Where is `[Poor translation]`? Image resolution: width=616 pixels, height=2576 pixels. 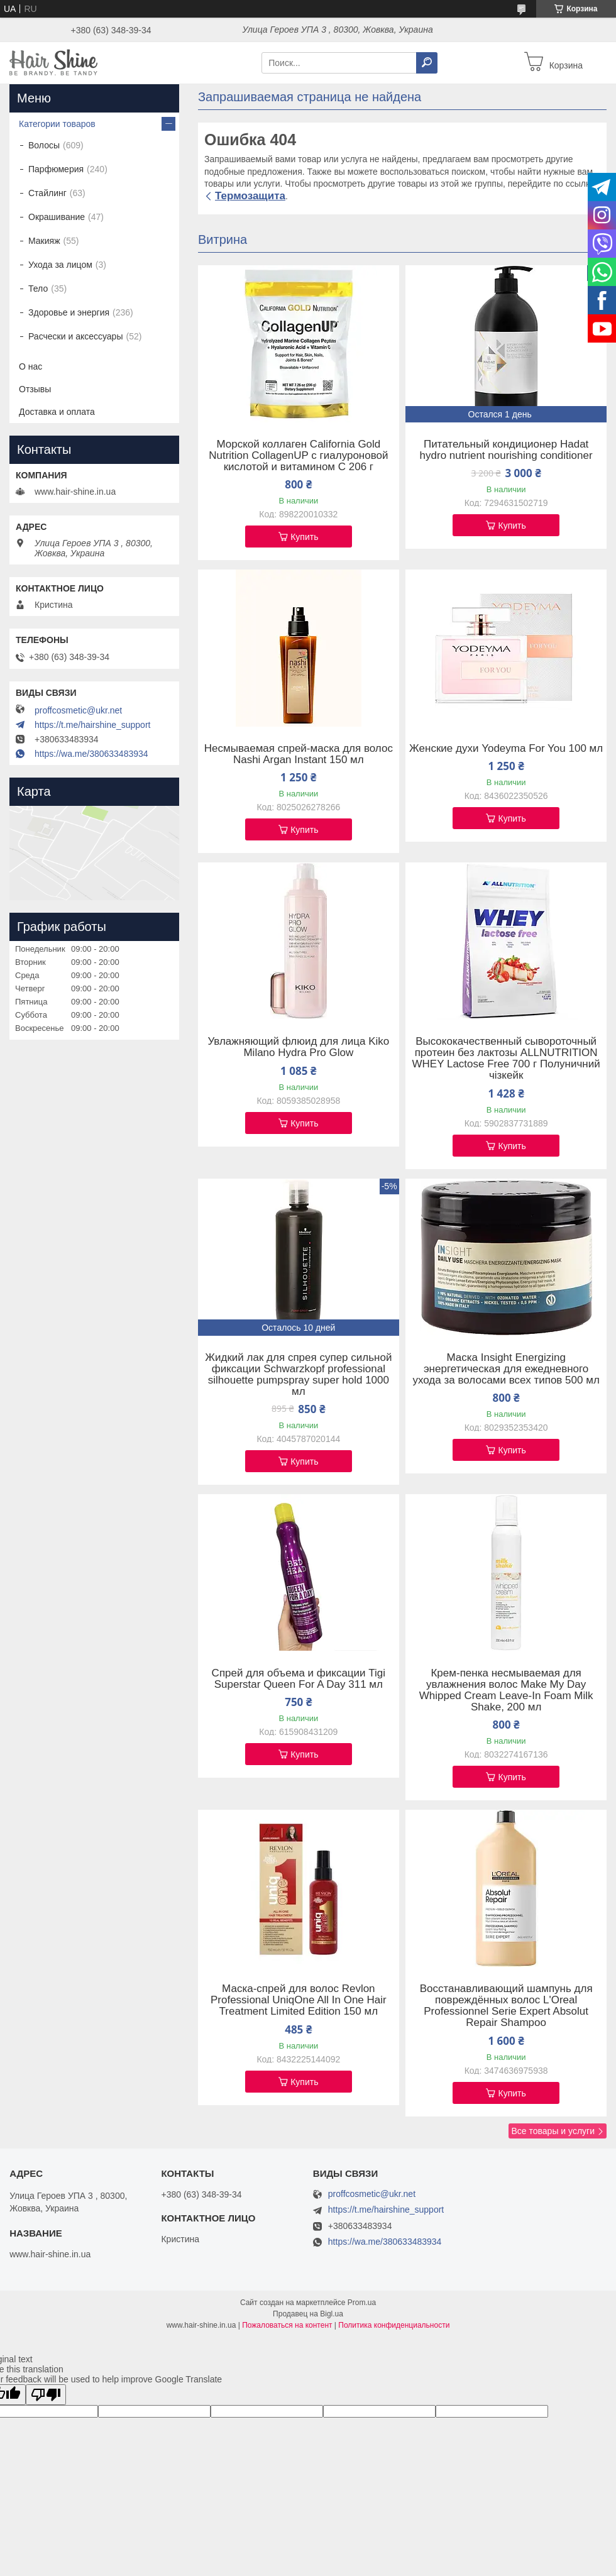
[Poor translation] is located at coordinates (46, 2394).